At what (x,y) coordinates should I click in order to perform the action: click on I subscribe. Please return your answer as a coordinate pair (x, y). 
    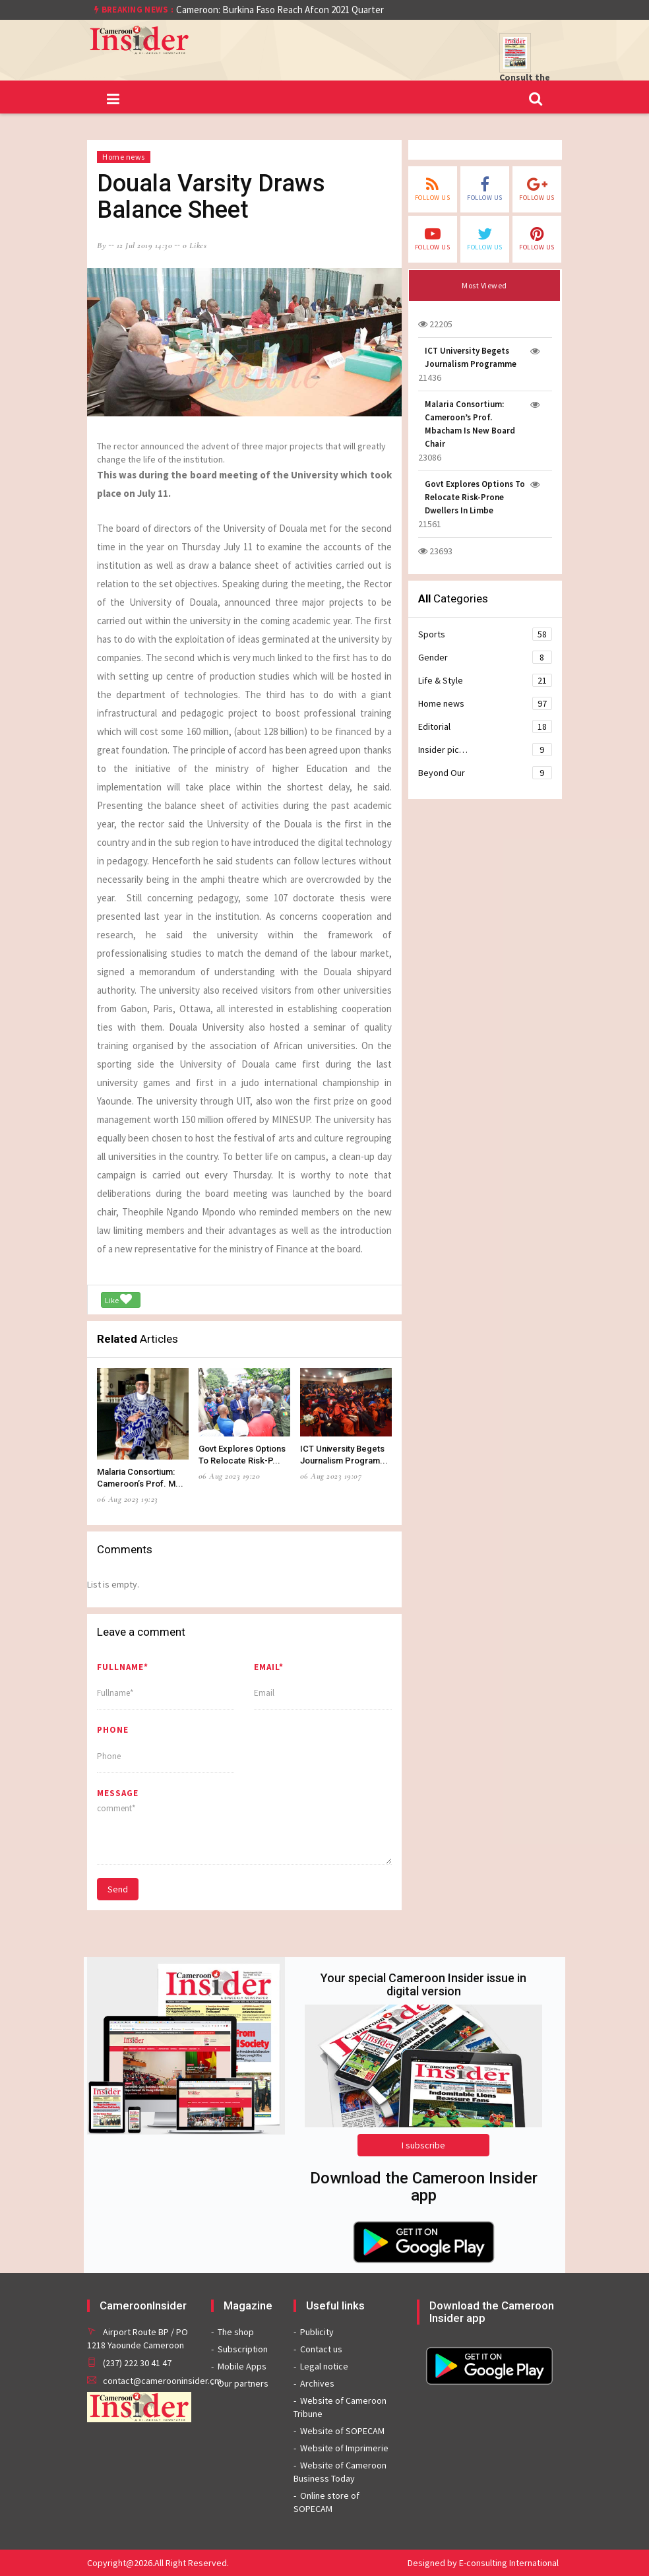
    Looking at the image, I should click on (423, 2145).